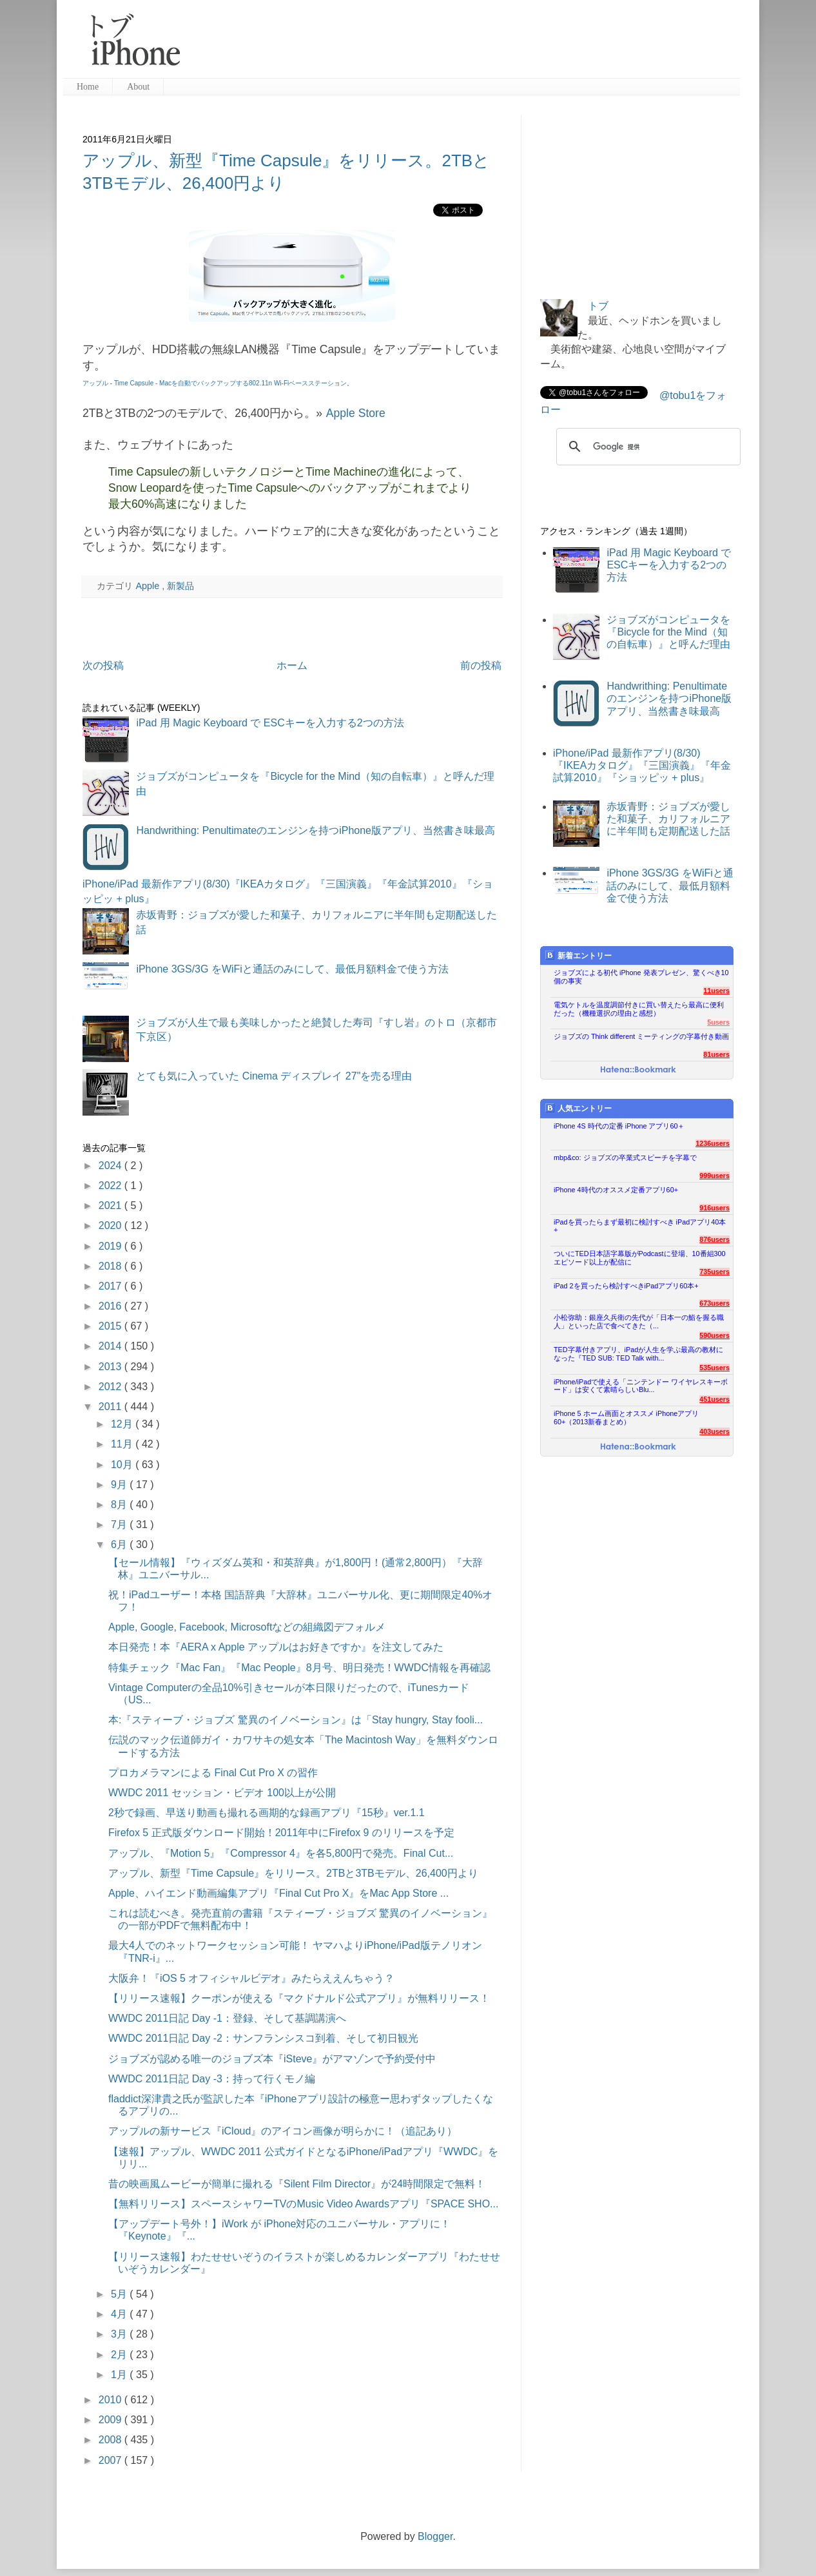 This screenshot has height=2576, width=816. I want to click on TED字幕付きアプリ、iPadが人生を学ぶ最高の教材になった『TED SUB: TED Talk with..., so click(638, 1354).